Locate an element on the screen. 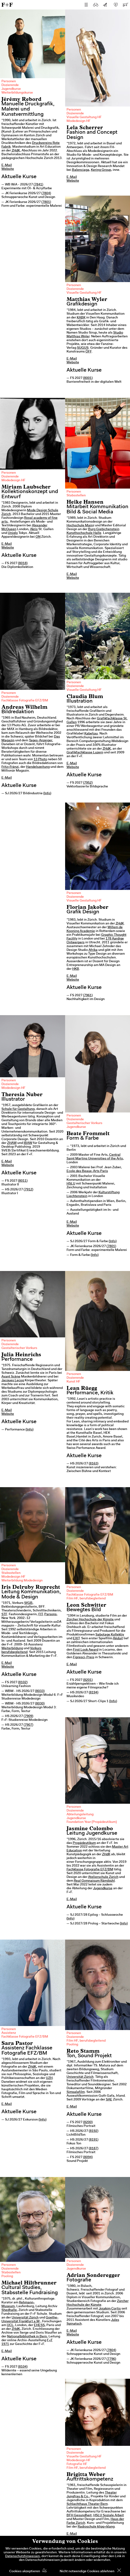  Website is located at coordinates (7, 169).